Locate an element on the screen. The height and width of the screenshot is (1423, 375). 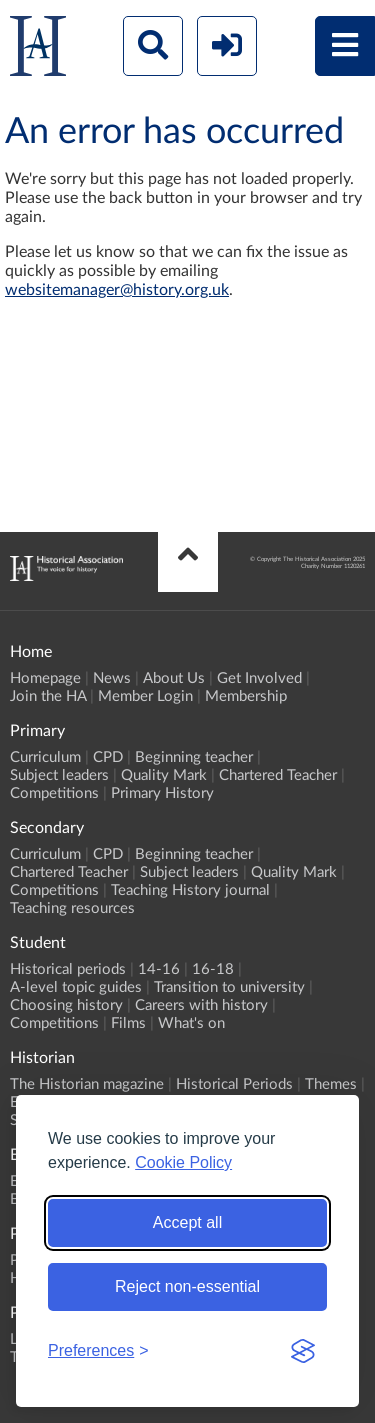
[Visit the Silktide Consent Manager page] is located at coordinates (303, 1351).